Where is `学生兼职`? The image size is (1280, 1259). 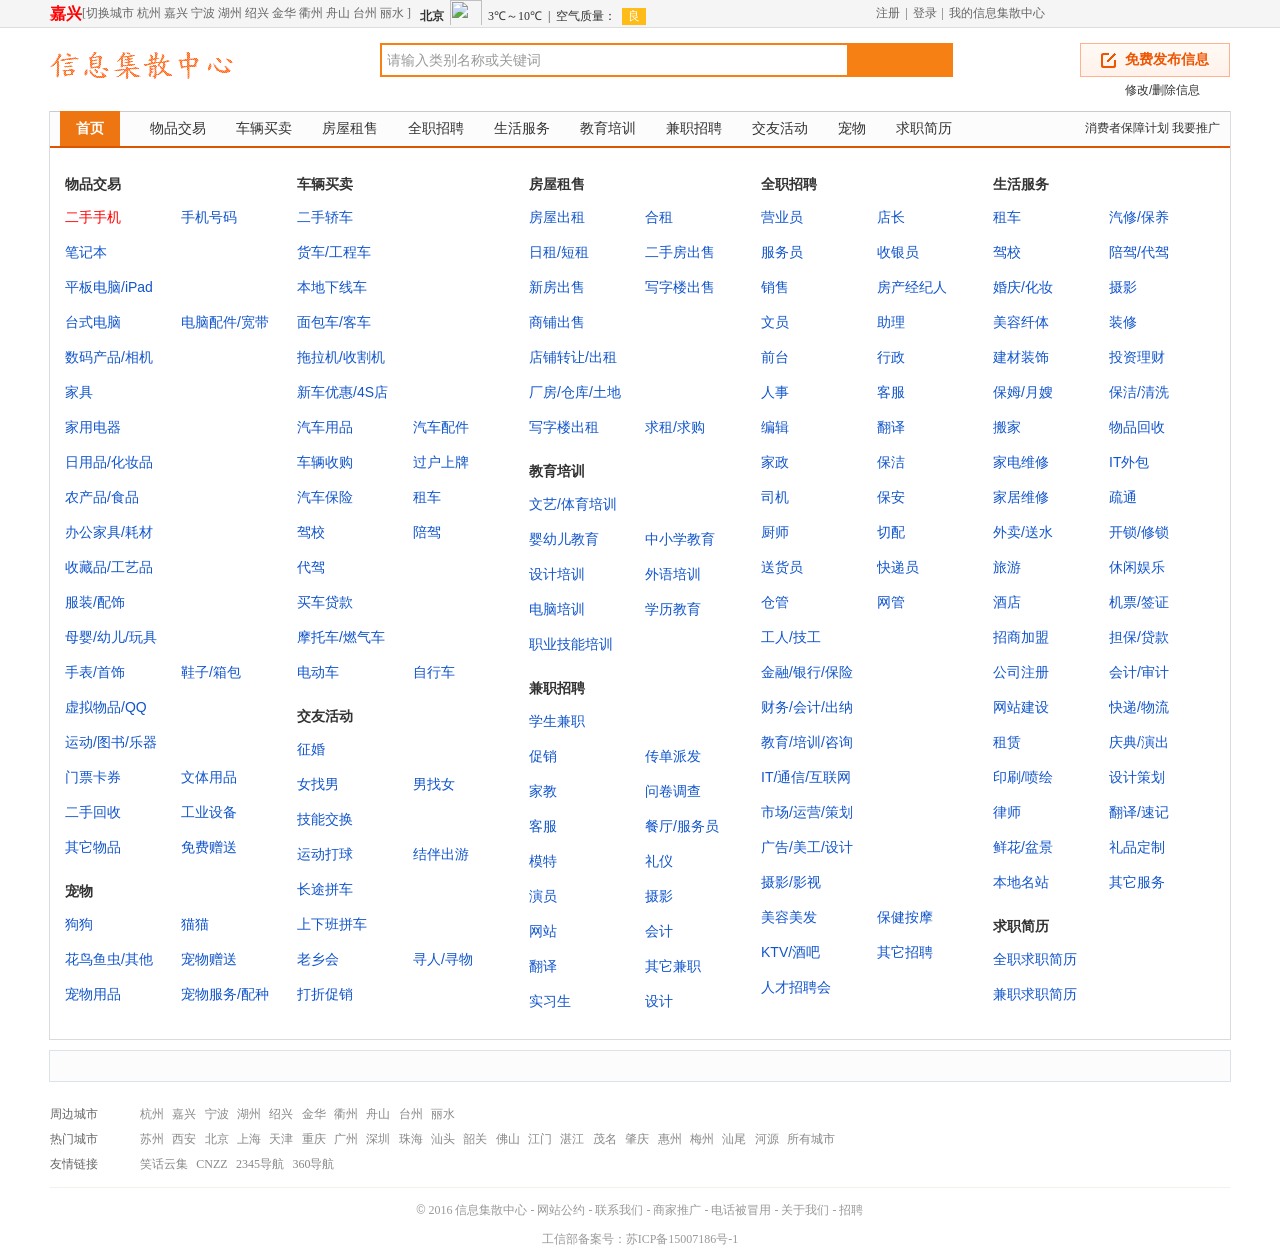 学生兼职 is located at coordinates (557, 721).